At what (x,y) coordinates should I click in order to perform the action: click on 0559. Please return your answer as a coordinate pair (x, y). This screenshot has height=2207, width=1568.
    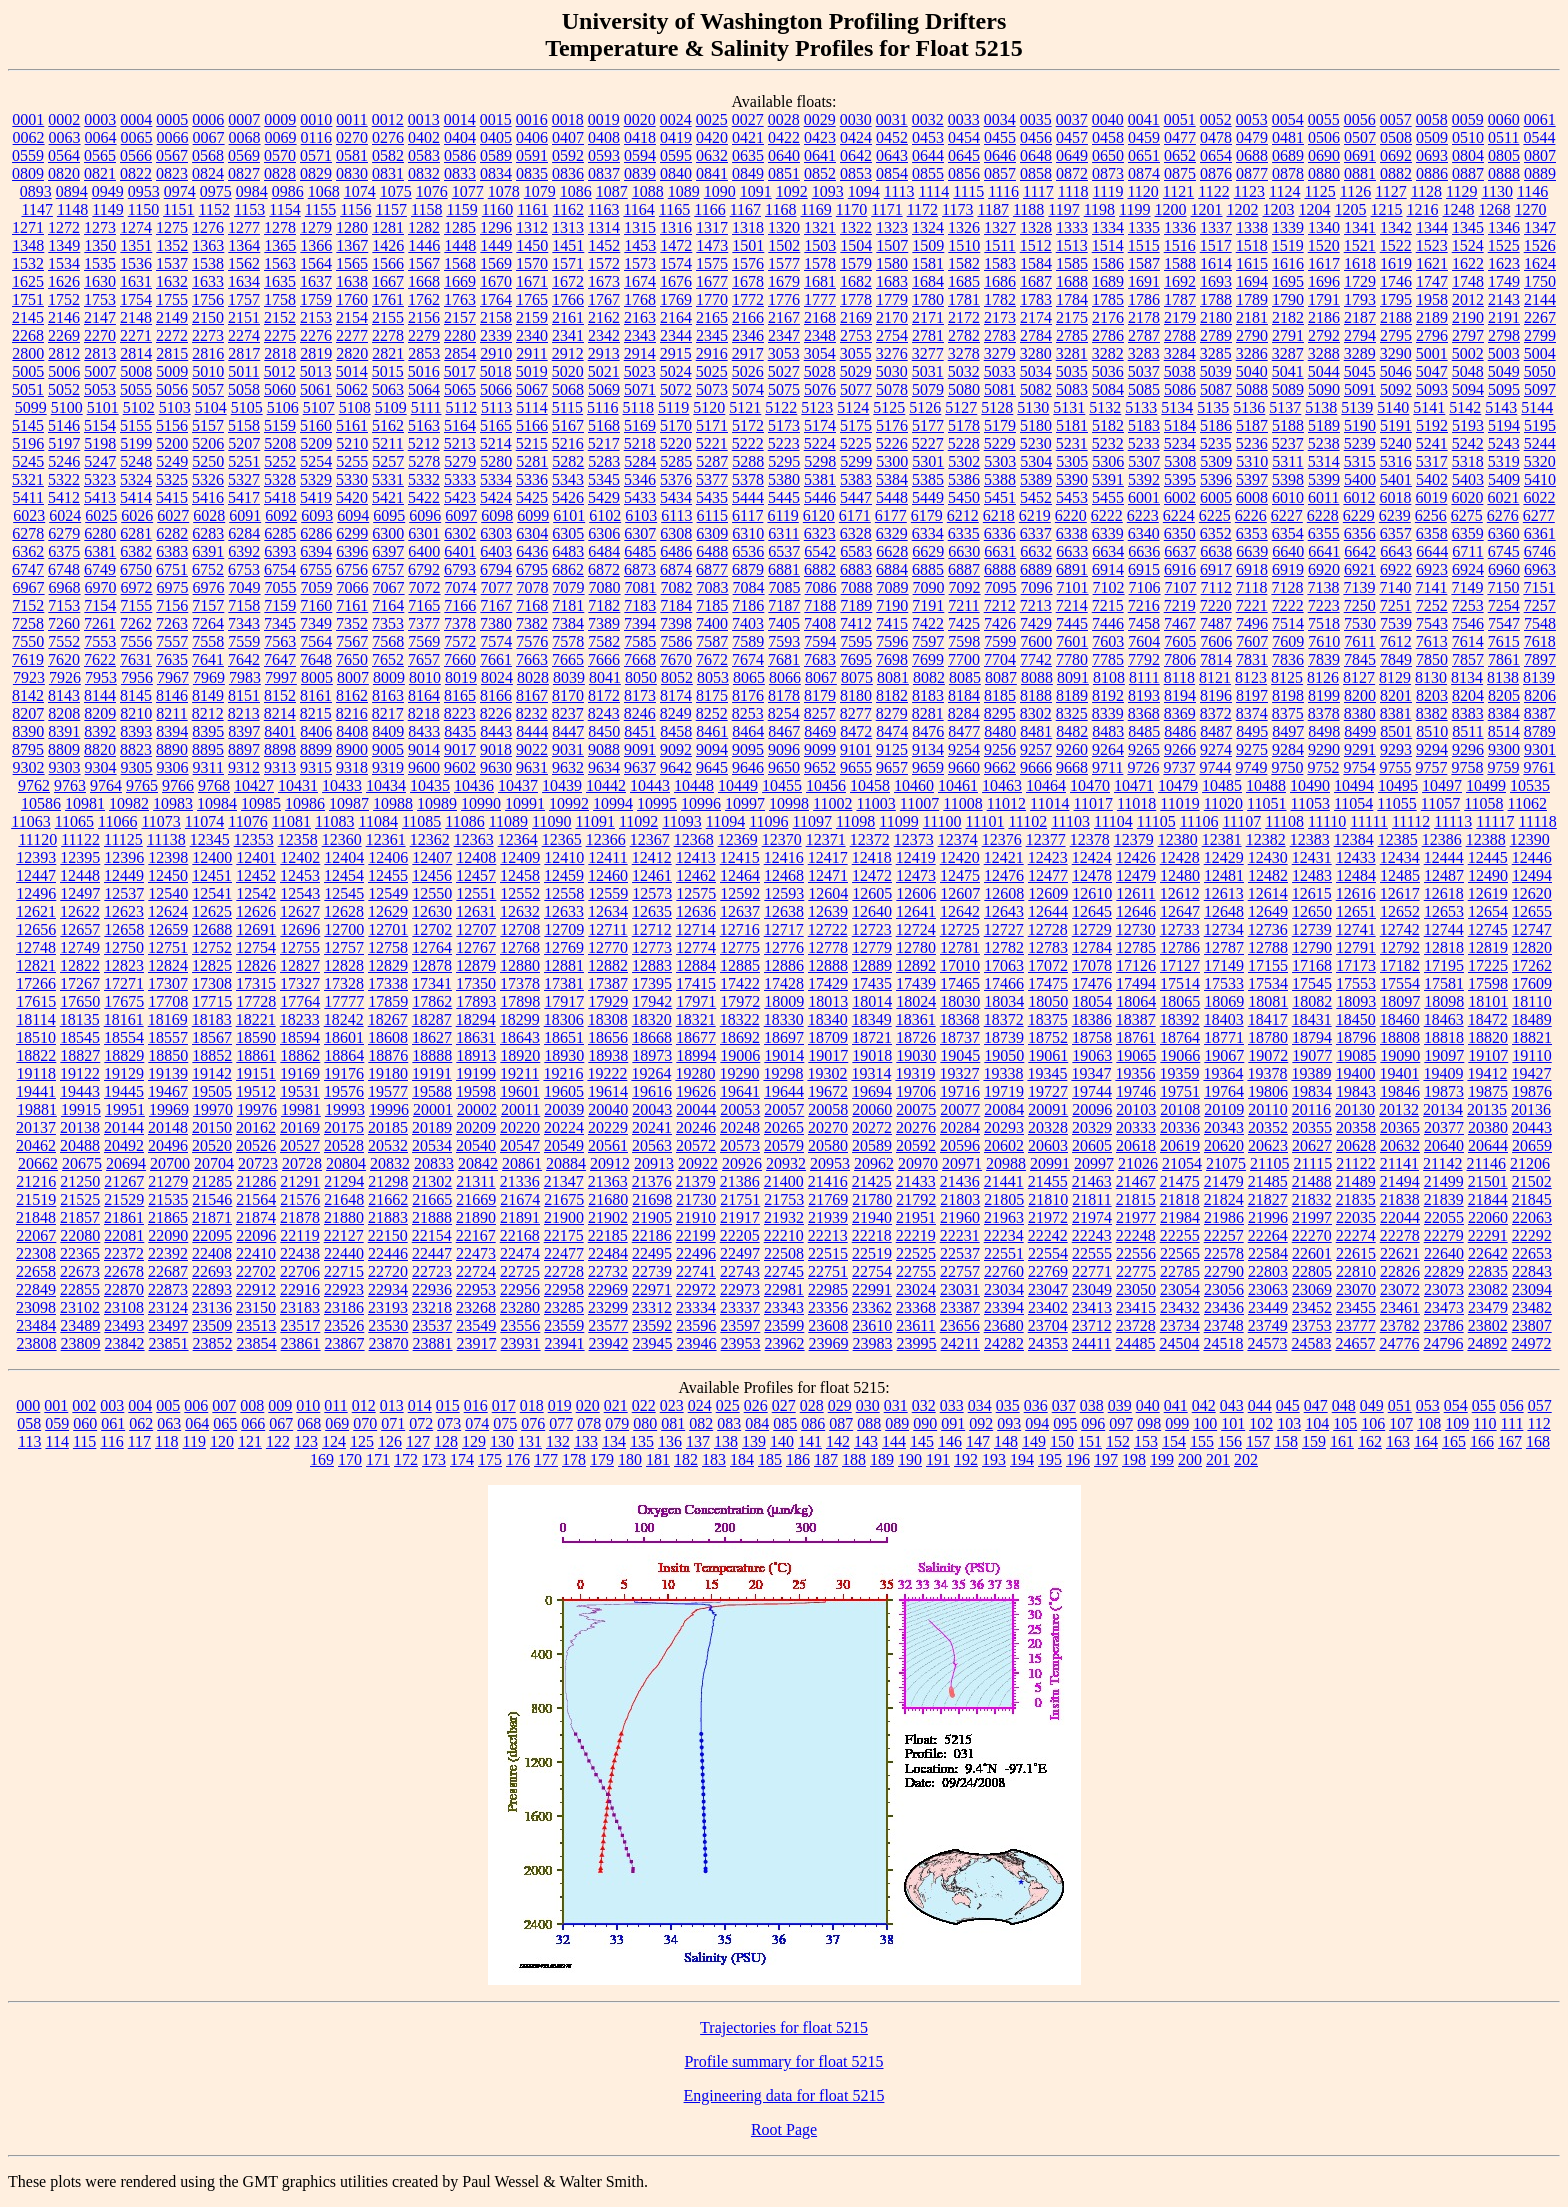
    Looking at the image, I should click on (28, 155).